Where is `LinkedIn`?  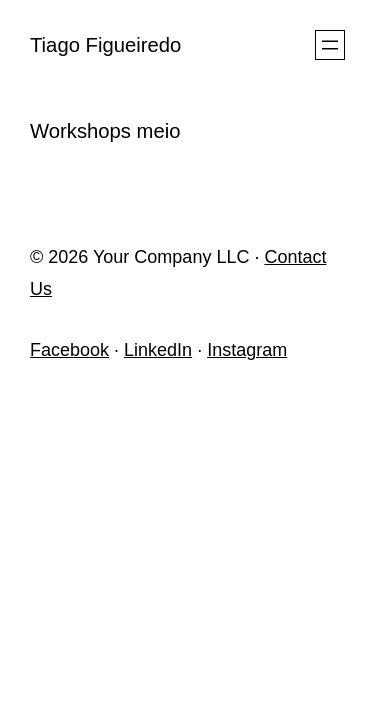 LinkedIn is located at coordinates (158, 350).